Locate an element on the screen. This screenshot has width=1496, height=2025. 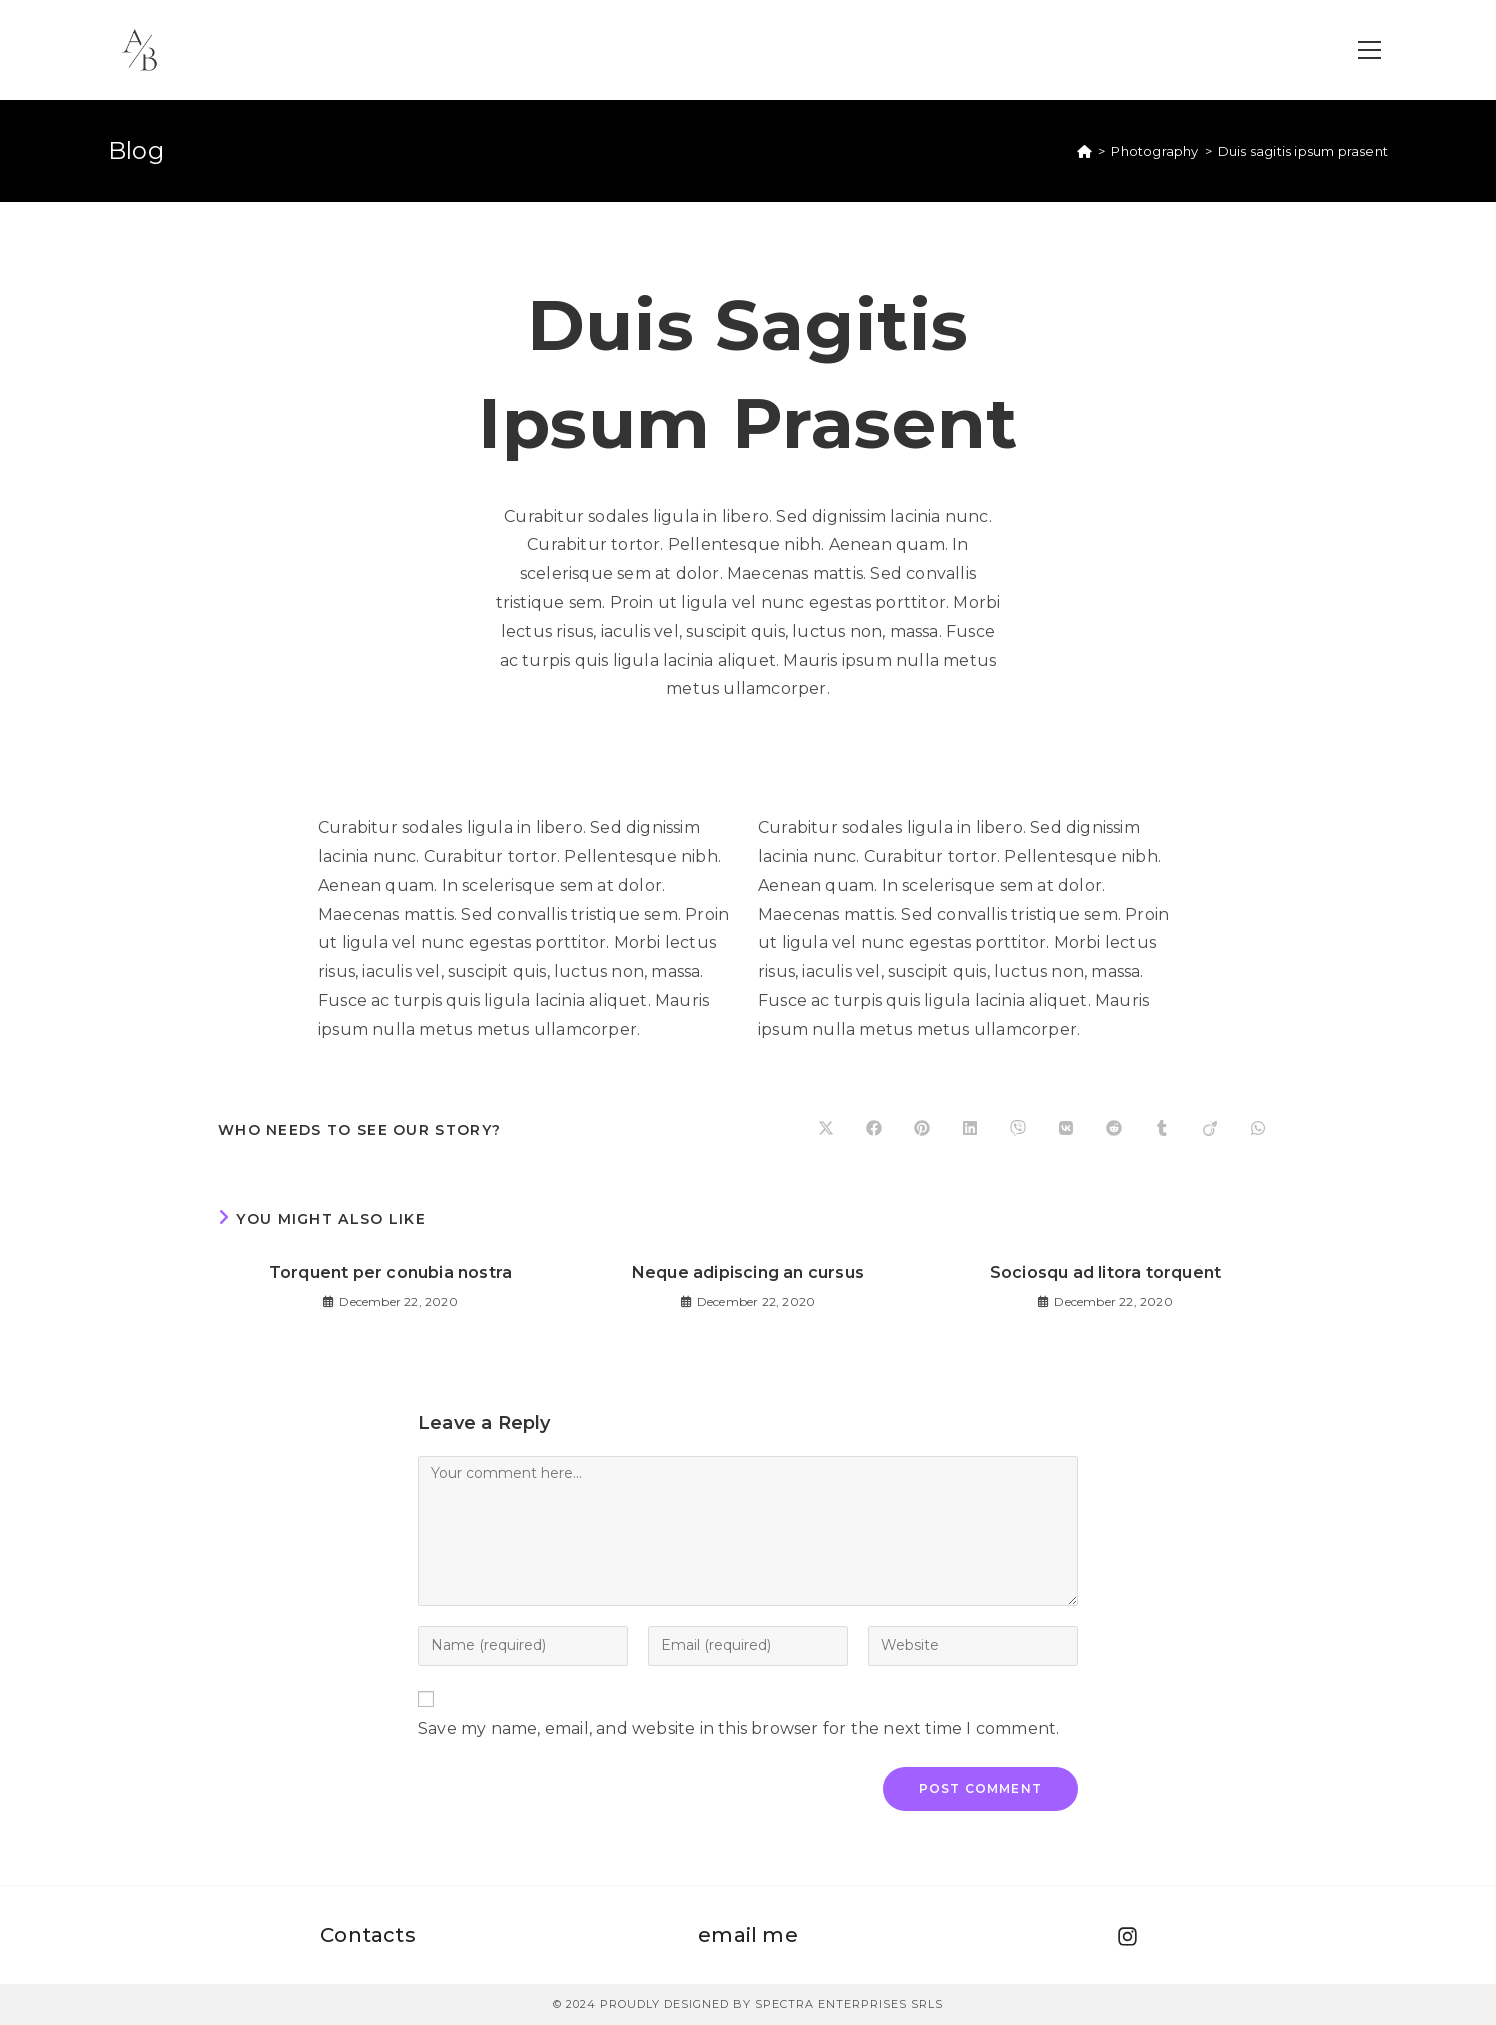
email me is located at coordinates (748, 1935).